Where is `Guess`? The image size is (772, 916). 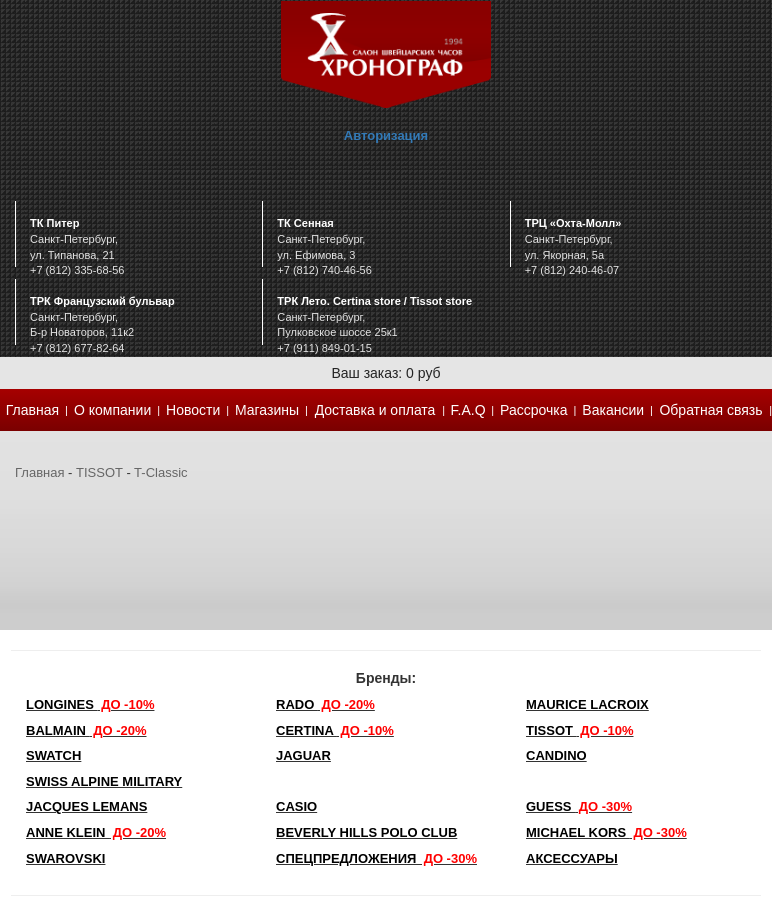 Guess is located at coordinates (579, 806).